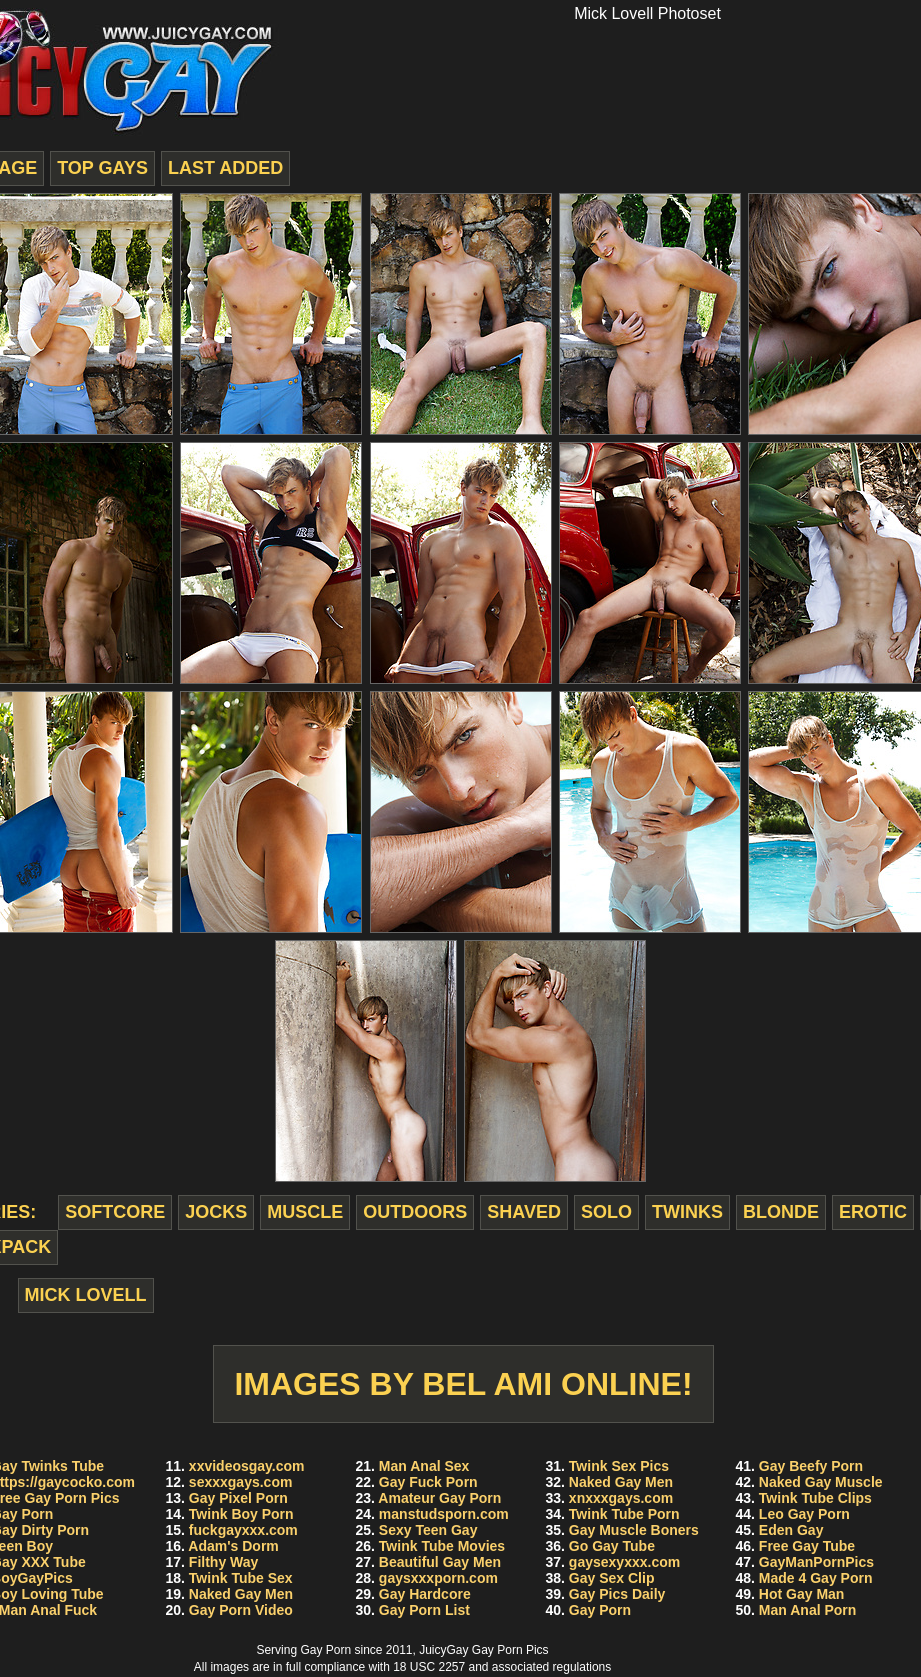 The height and width of the screenshot is (1677, 921). Describe the element at coordinates (243, 1530) in the screenshot. I see `fuckgayxxx.com` at that location.